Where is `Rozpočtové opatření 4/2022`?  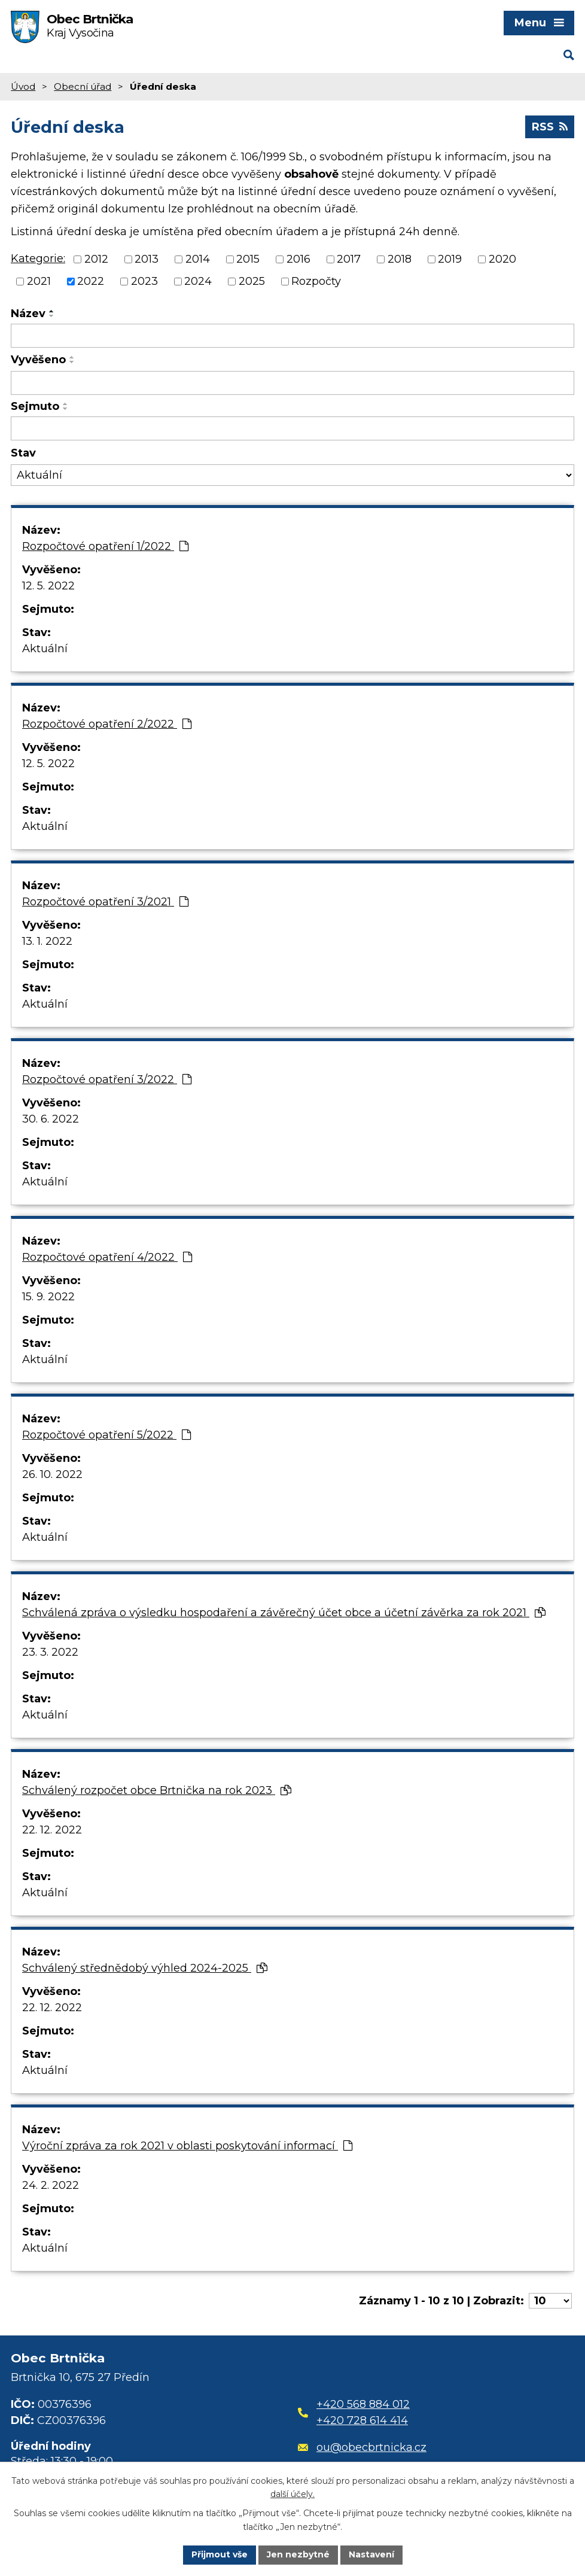 Rozpočtové opatření 4/2022 is located at coordinates (107, 1257).